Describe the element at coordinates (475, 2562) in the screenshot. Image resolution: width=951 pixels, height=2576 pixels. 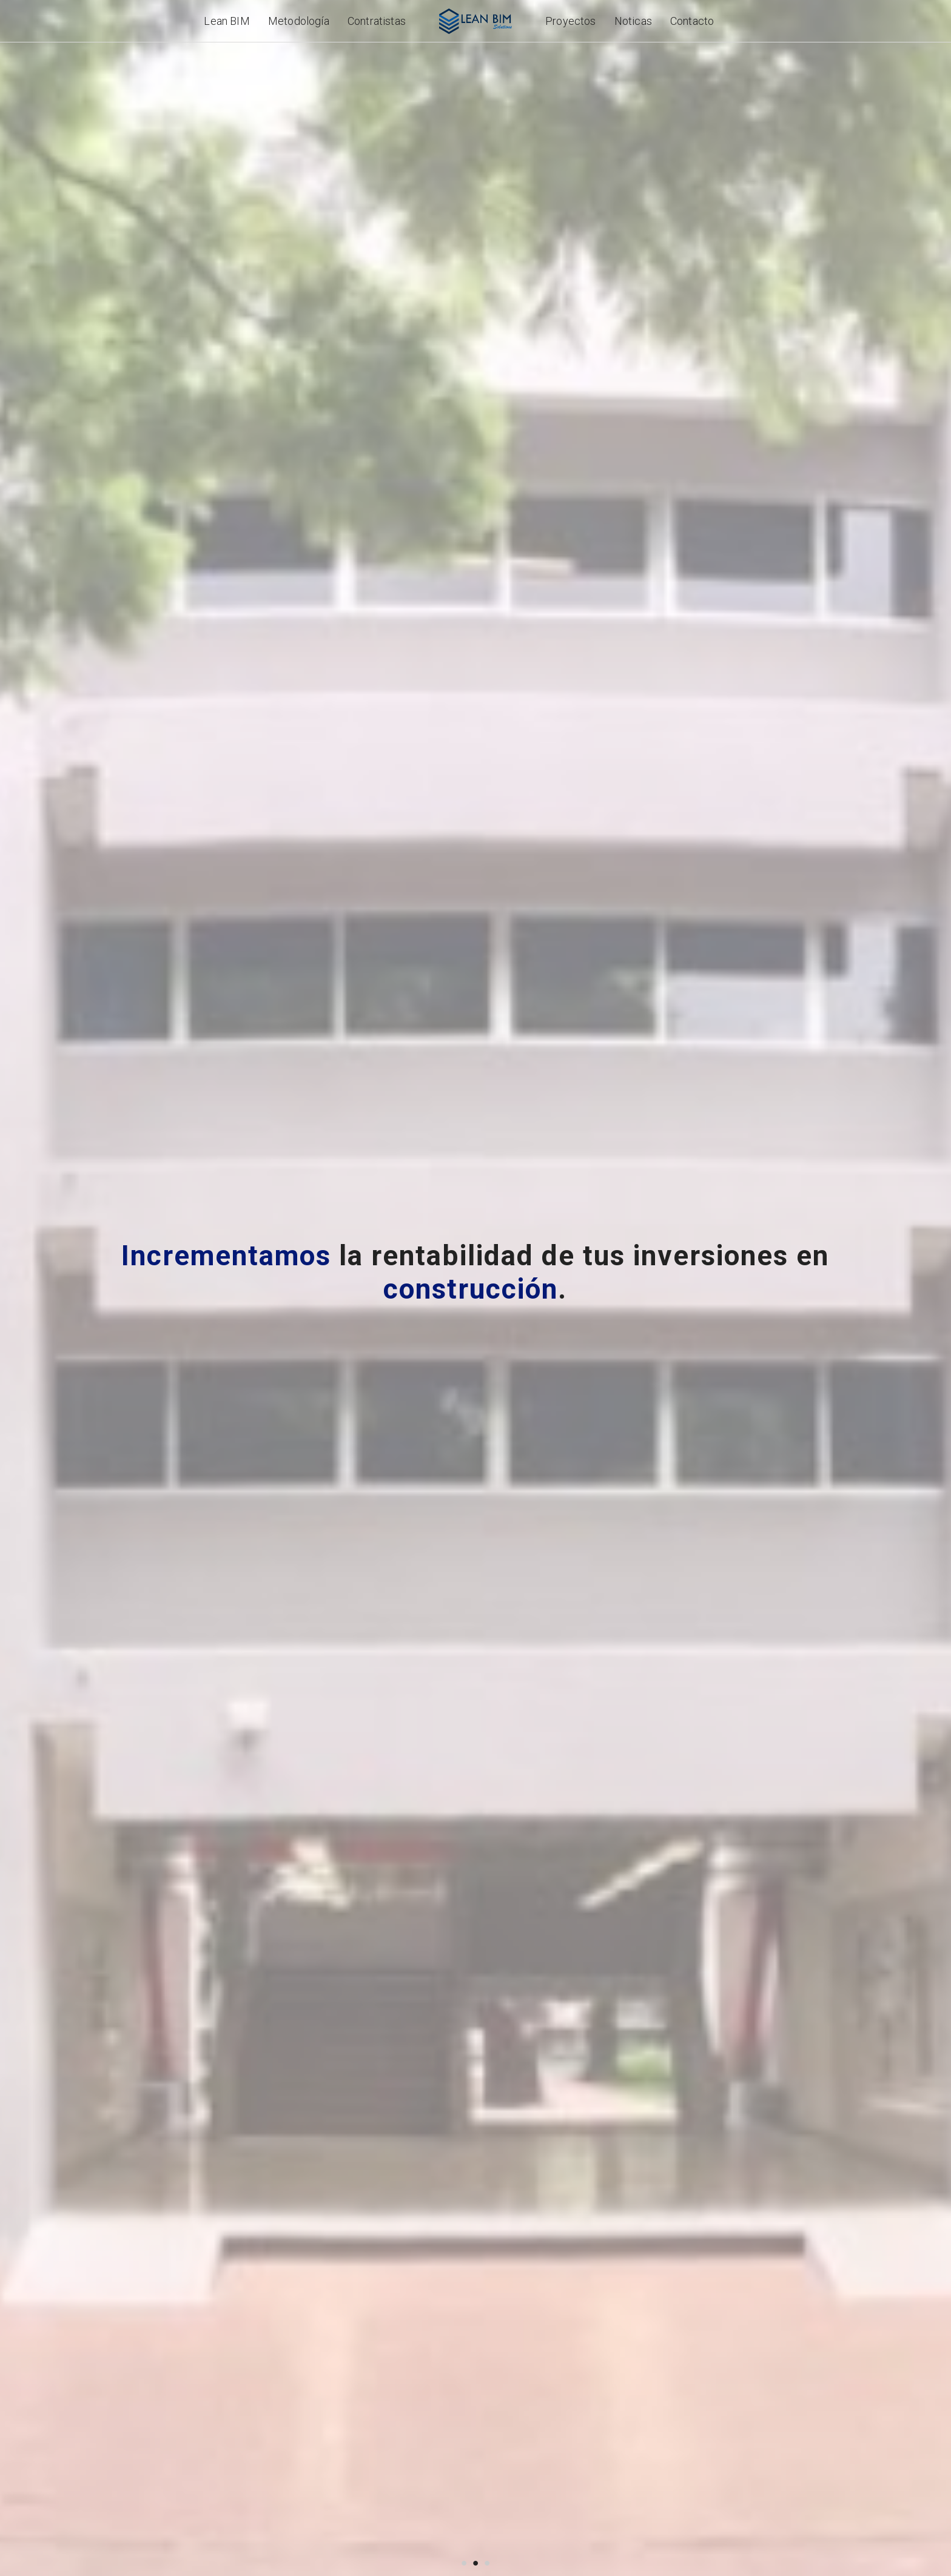
I see `2 [button]` at that location.